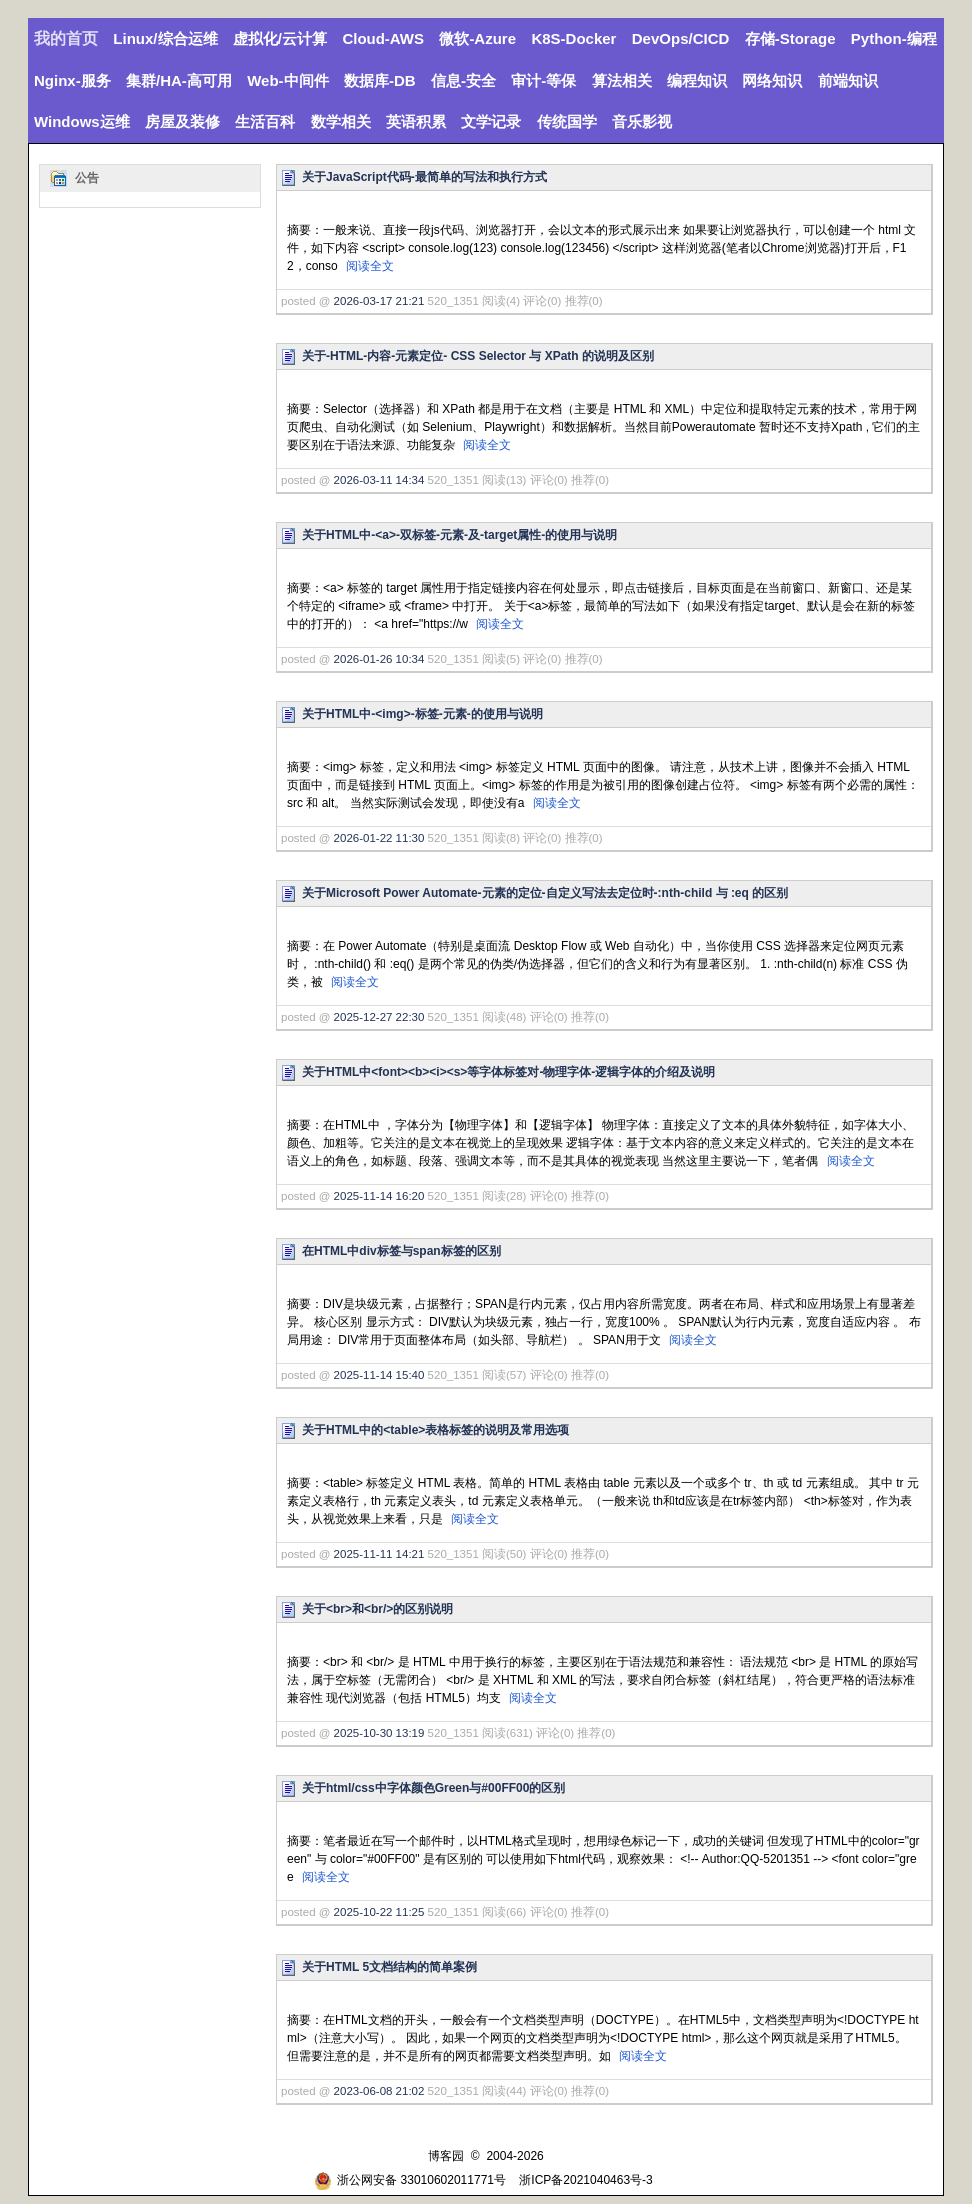 Image resolution: width=972 pixels, height=2204 pixels. What do you see at coordinates (477, 38) in the screenshot?
I see `微软-Azure` at bounding box center [477, 38].